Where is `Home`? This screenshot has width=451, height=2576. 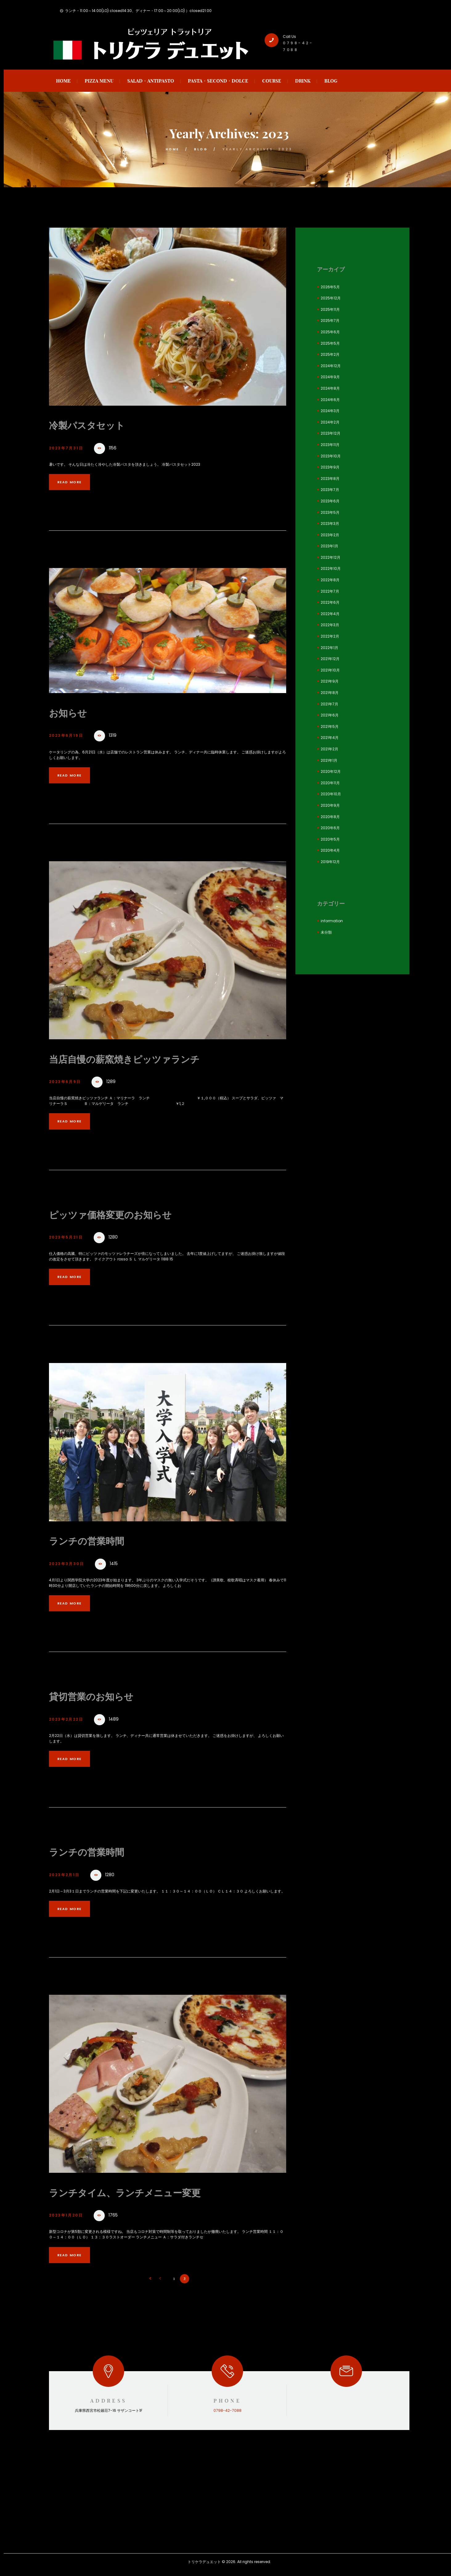
Home is located at coordinates (171, 149).